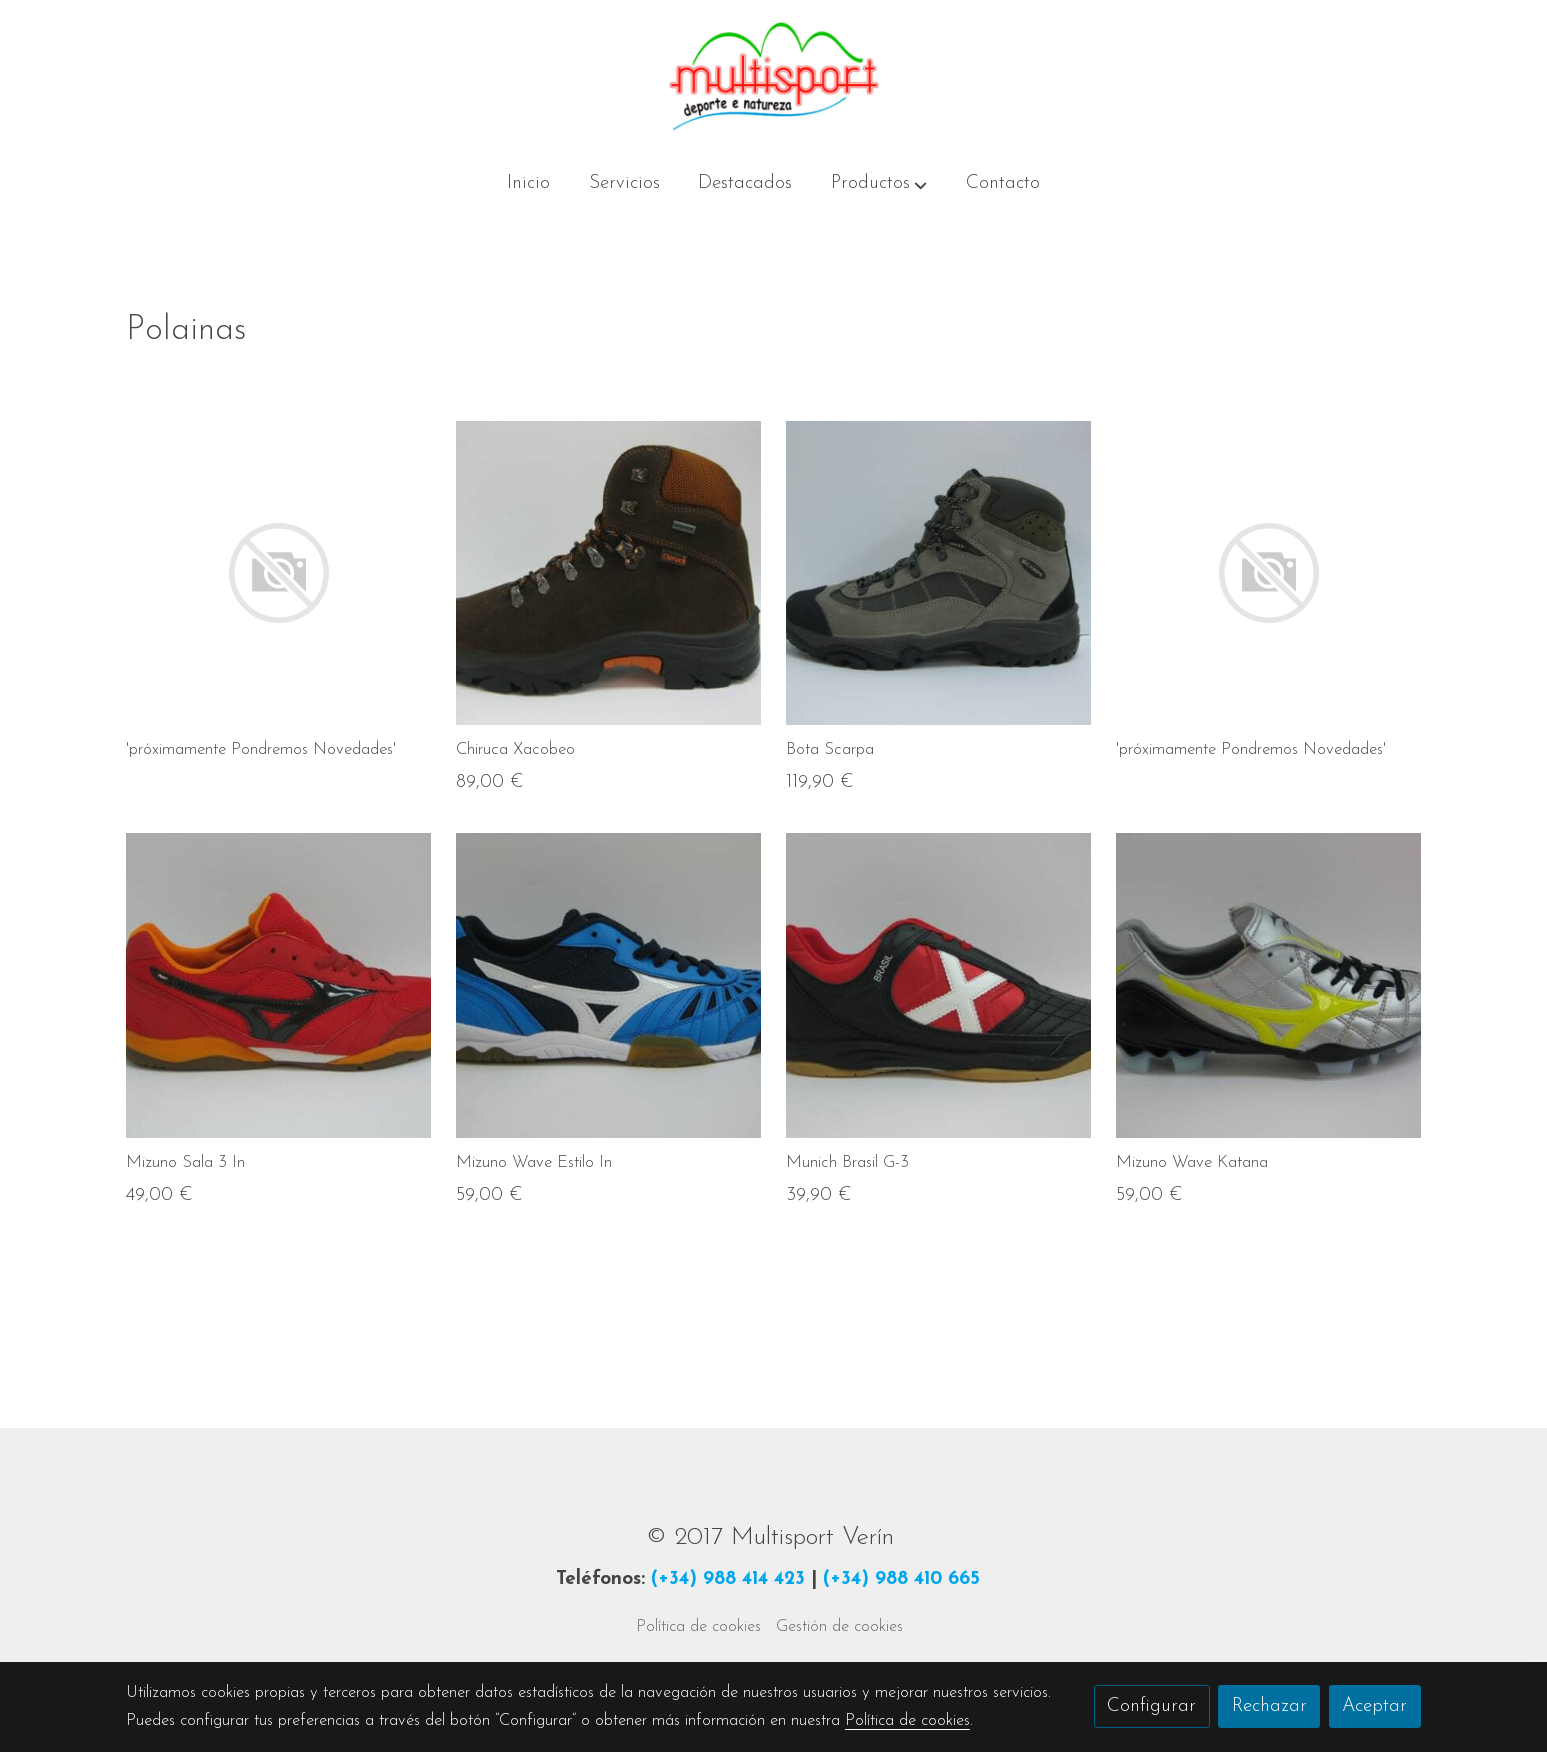 The width and height of the screenshot is (1547, 1752). I want to click on (+34) 988 414 423, so click(728, 1579).